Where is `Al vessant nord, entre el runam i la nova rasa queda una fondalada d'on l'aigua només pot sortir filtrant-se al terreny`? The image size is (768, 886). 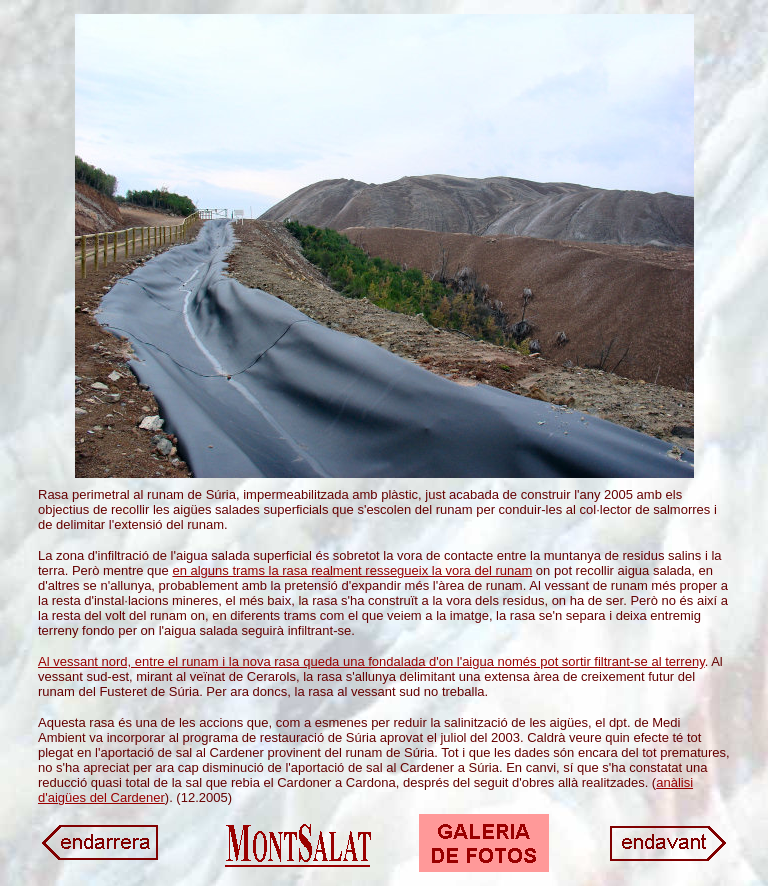 Al vessant nord, entre el runam i la nova rasa queda una fondalada d'on l'aigua només pot sortir filtrant-se al terreny is located at coordinates (371, 661).